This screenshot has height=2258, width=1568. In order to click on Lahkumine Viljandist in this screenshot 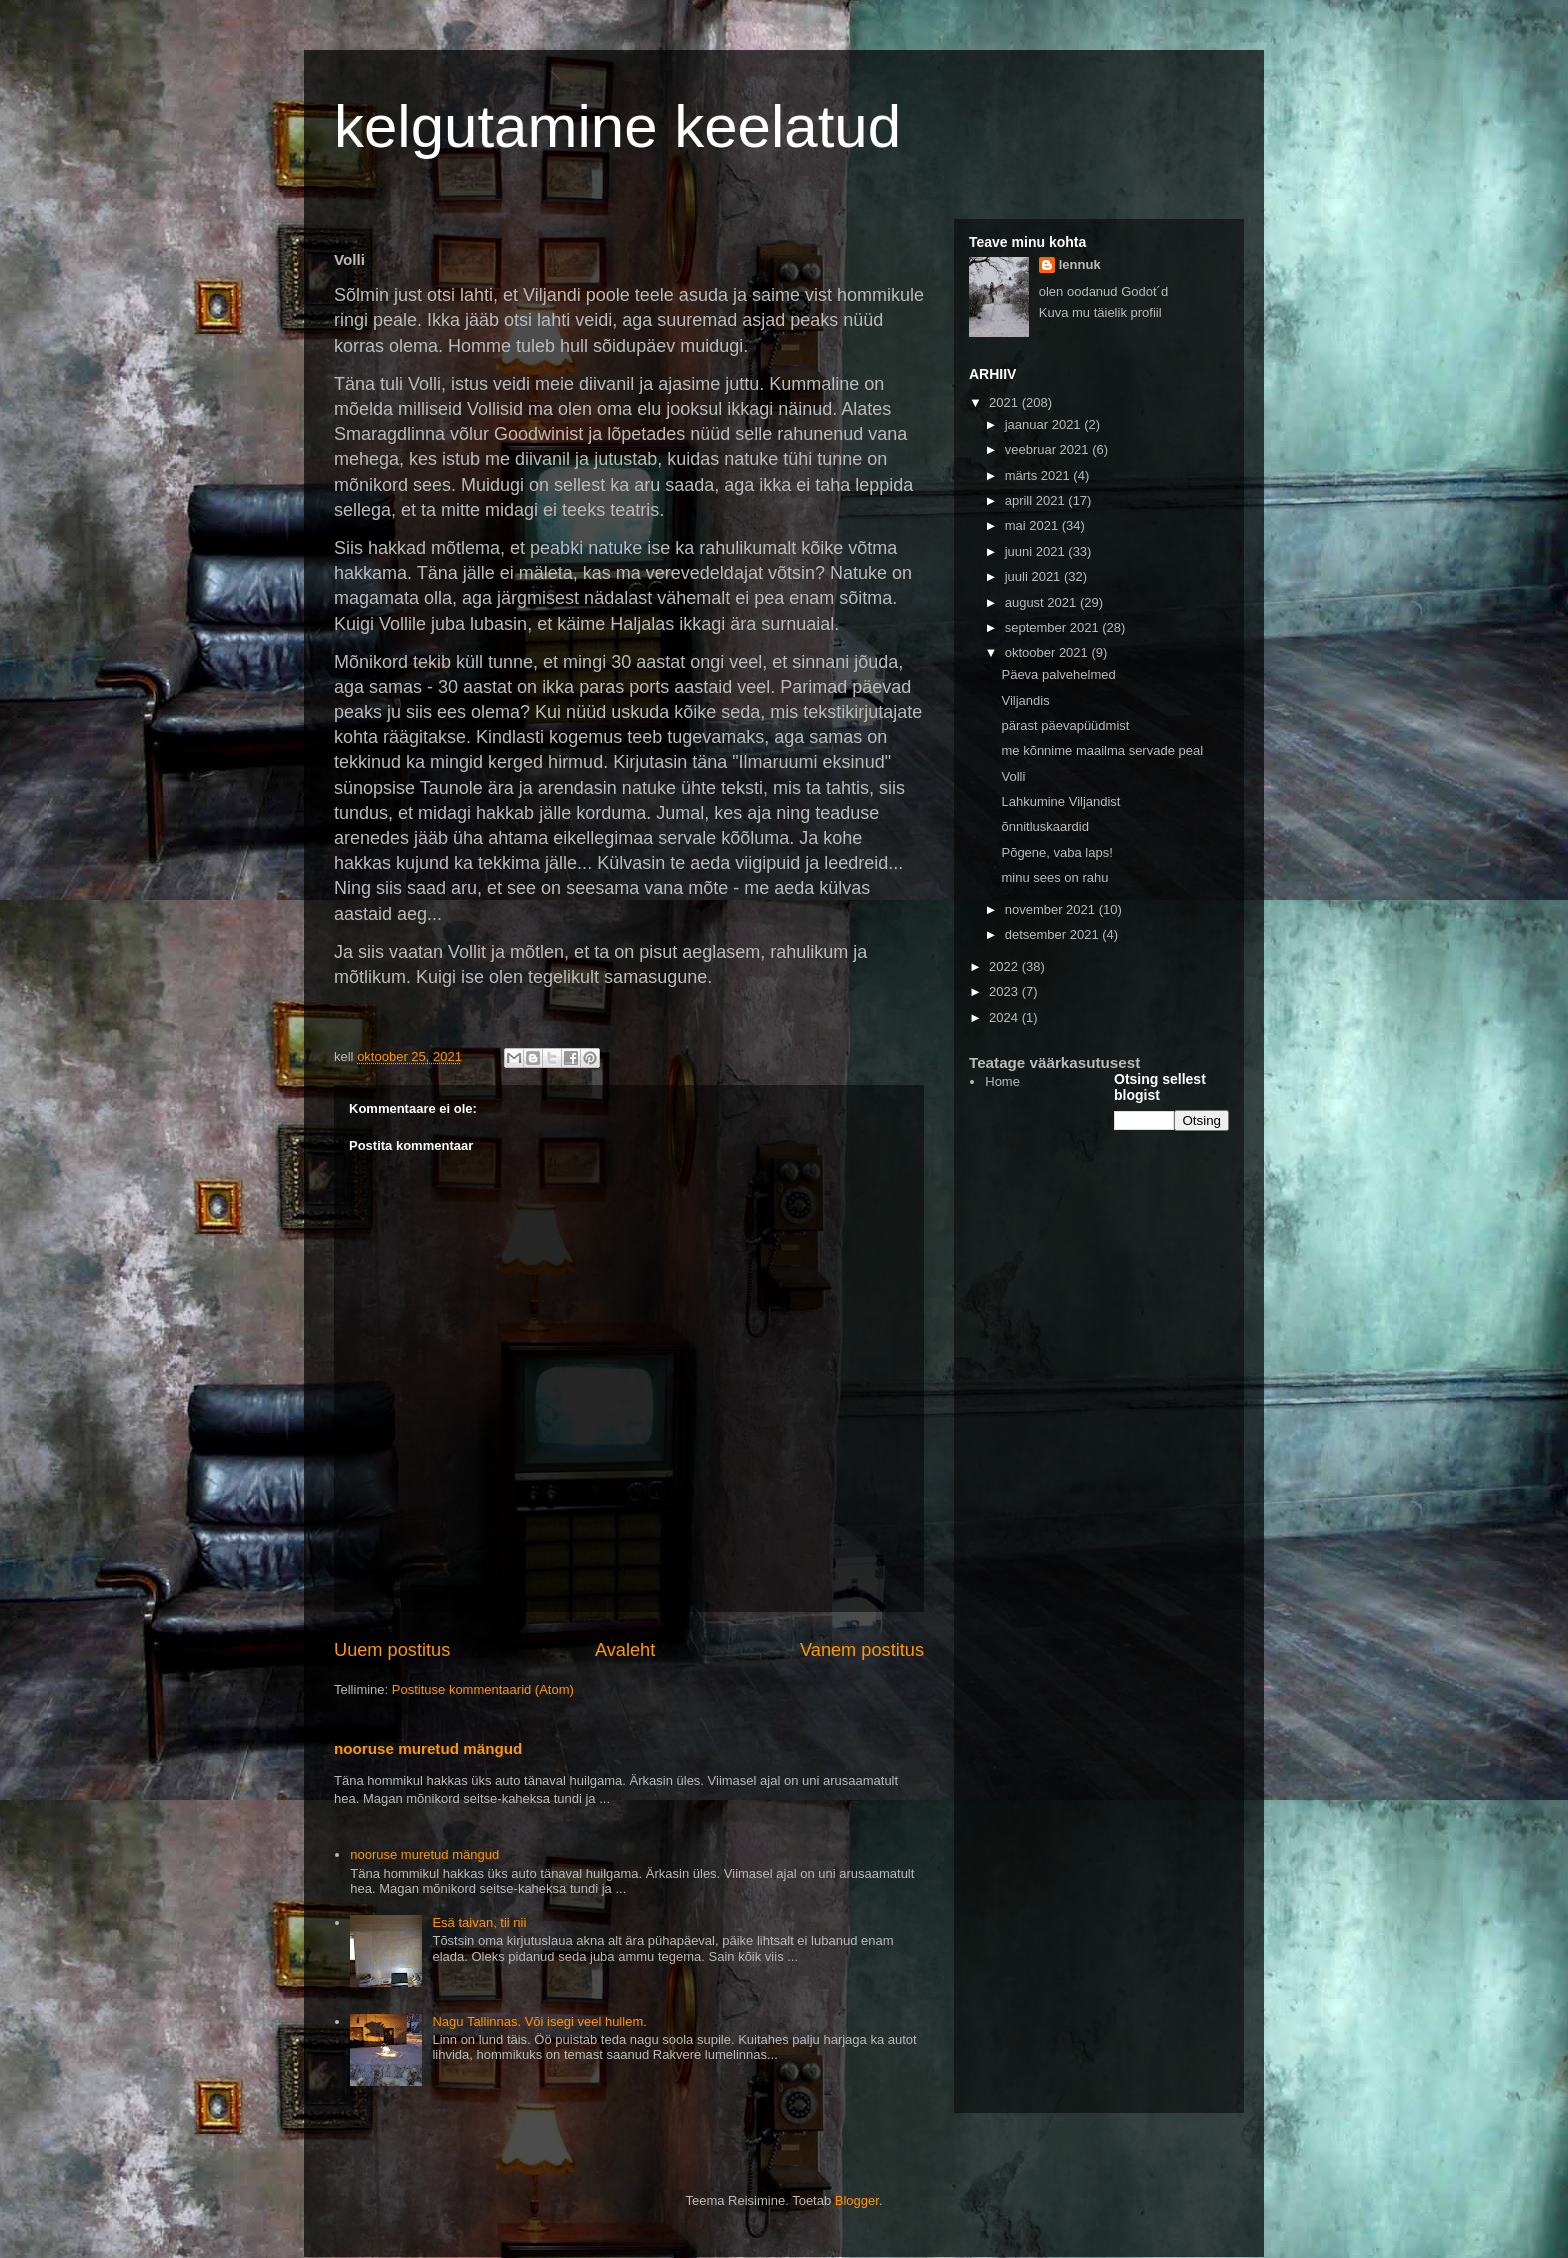, I will do `click(1060, 801)`.